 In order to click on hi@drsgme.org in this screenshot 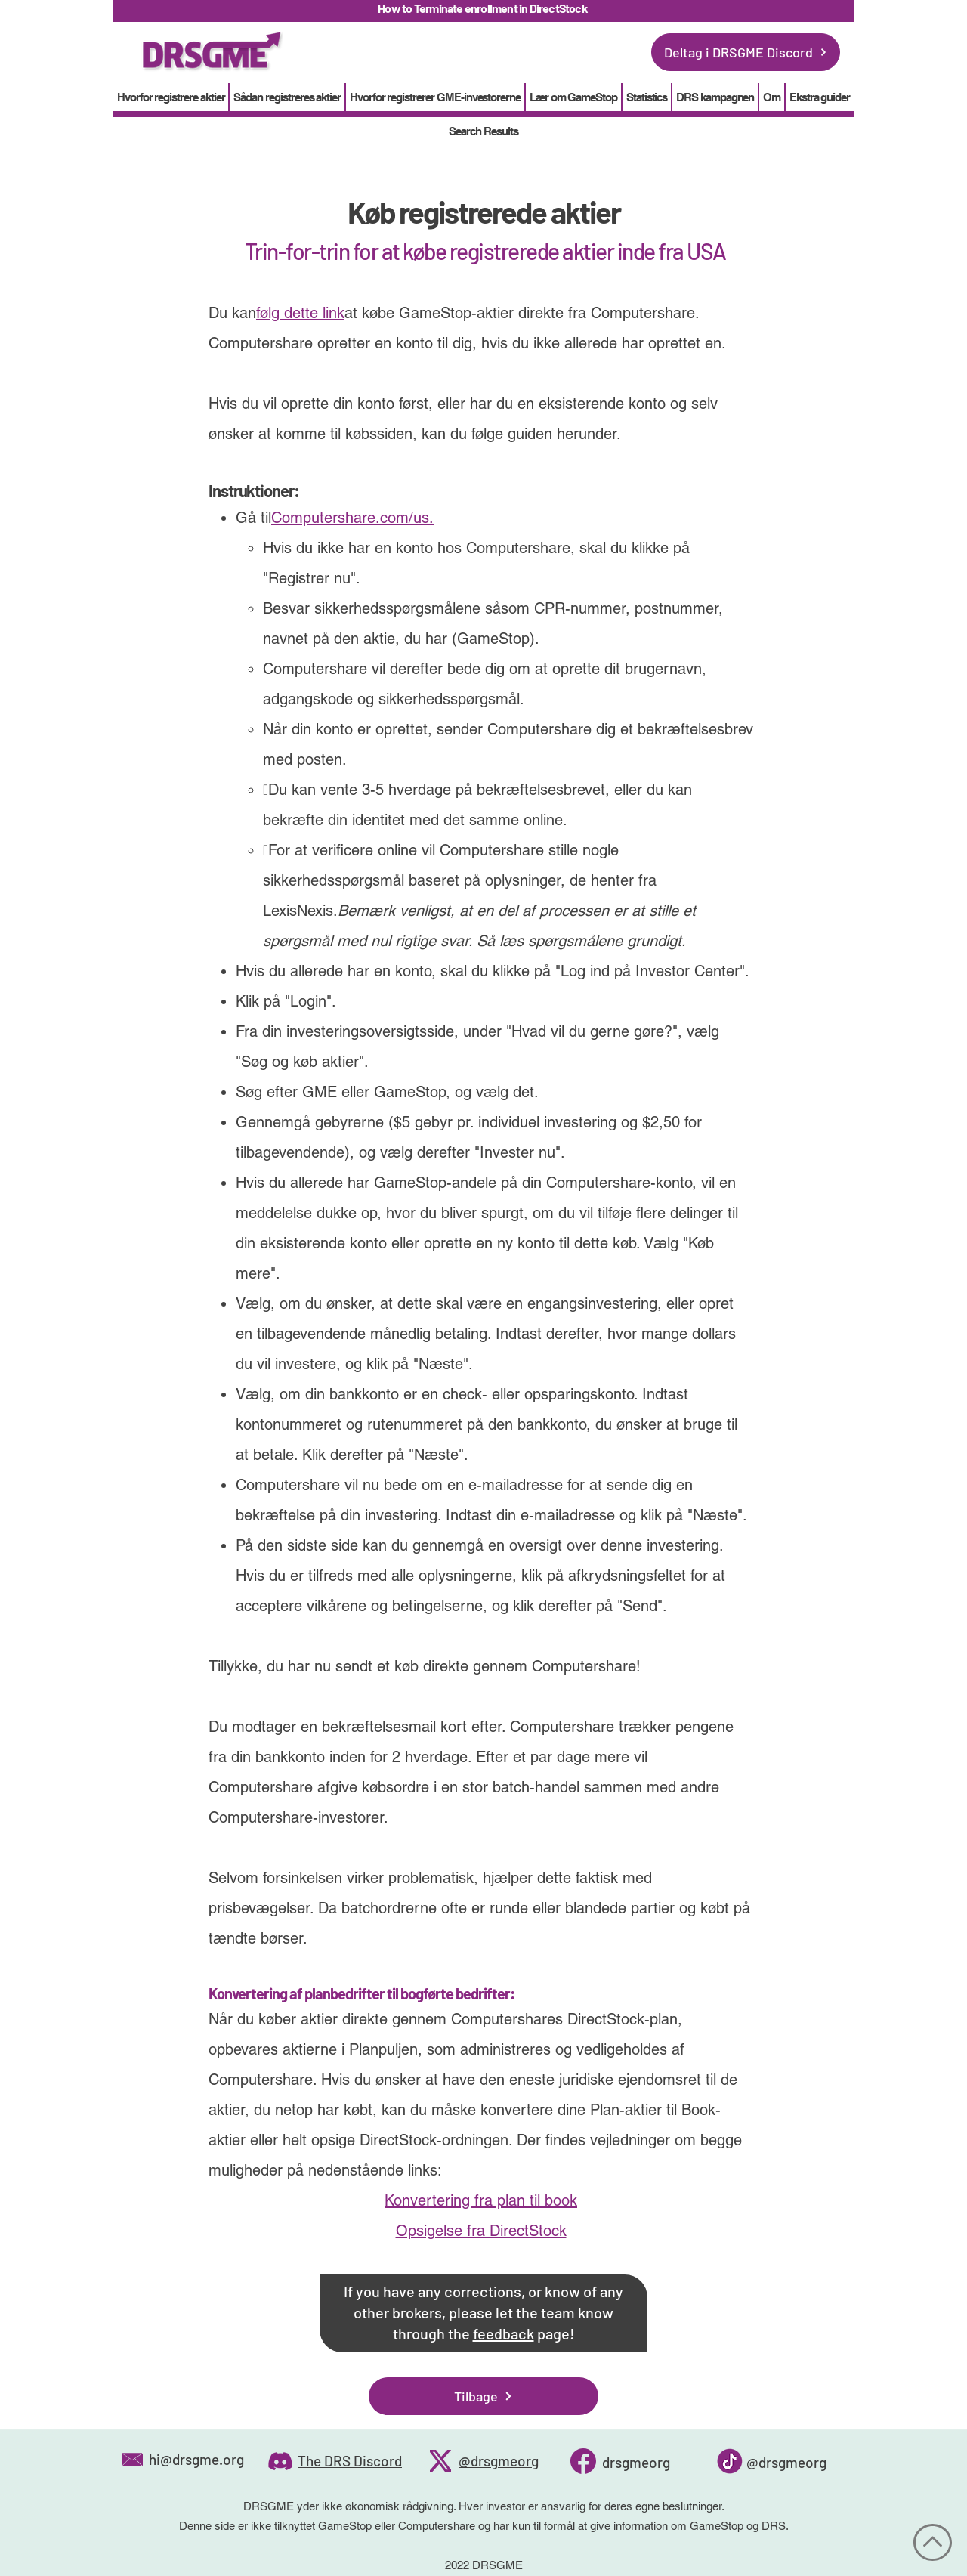, I will do `click(196, 2459)`.